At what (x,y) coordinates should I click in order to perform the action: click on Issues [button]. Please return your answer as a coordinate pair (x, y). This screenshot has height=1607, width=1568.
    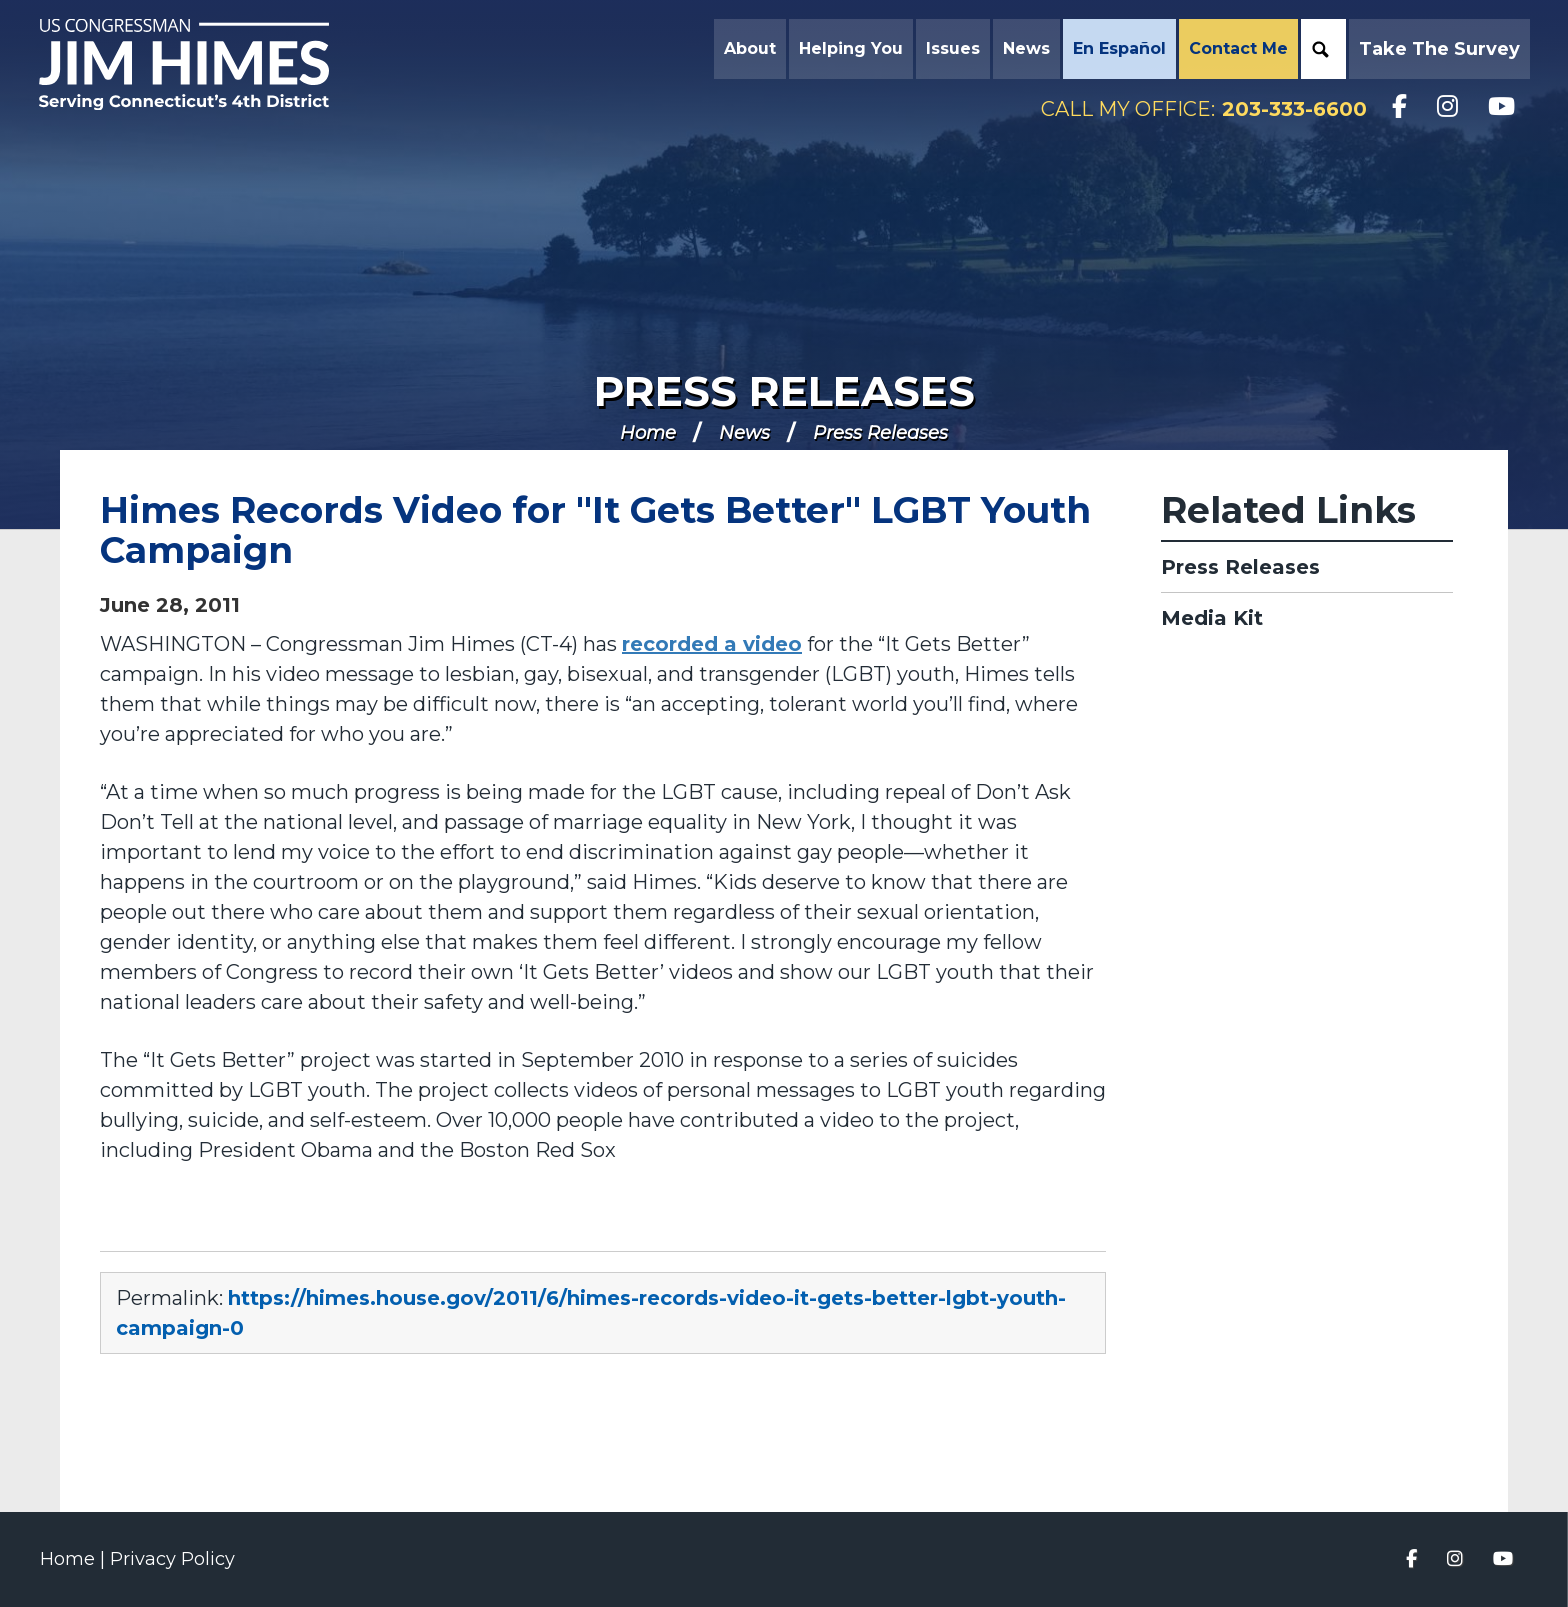
    Looking at the image, I should click on (951, 49).